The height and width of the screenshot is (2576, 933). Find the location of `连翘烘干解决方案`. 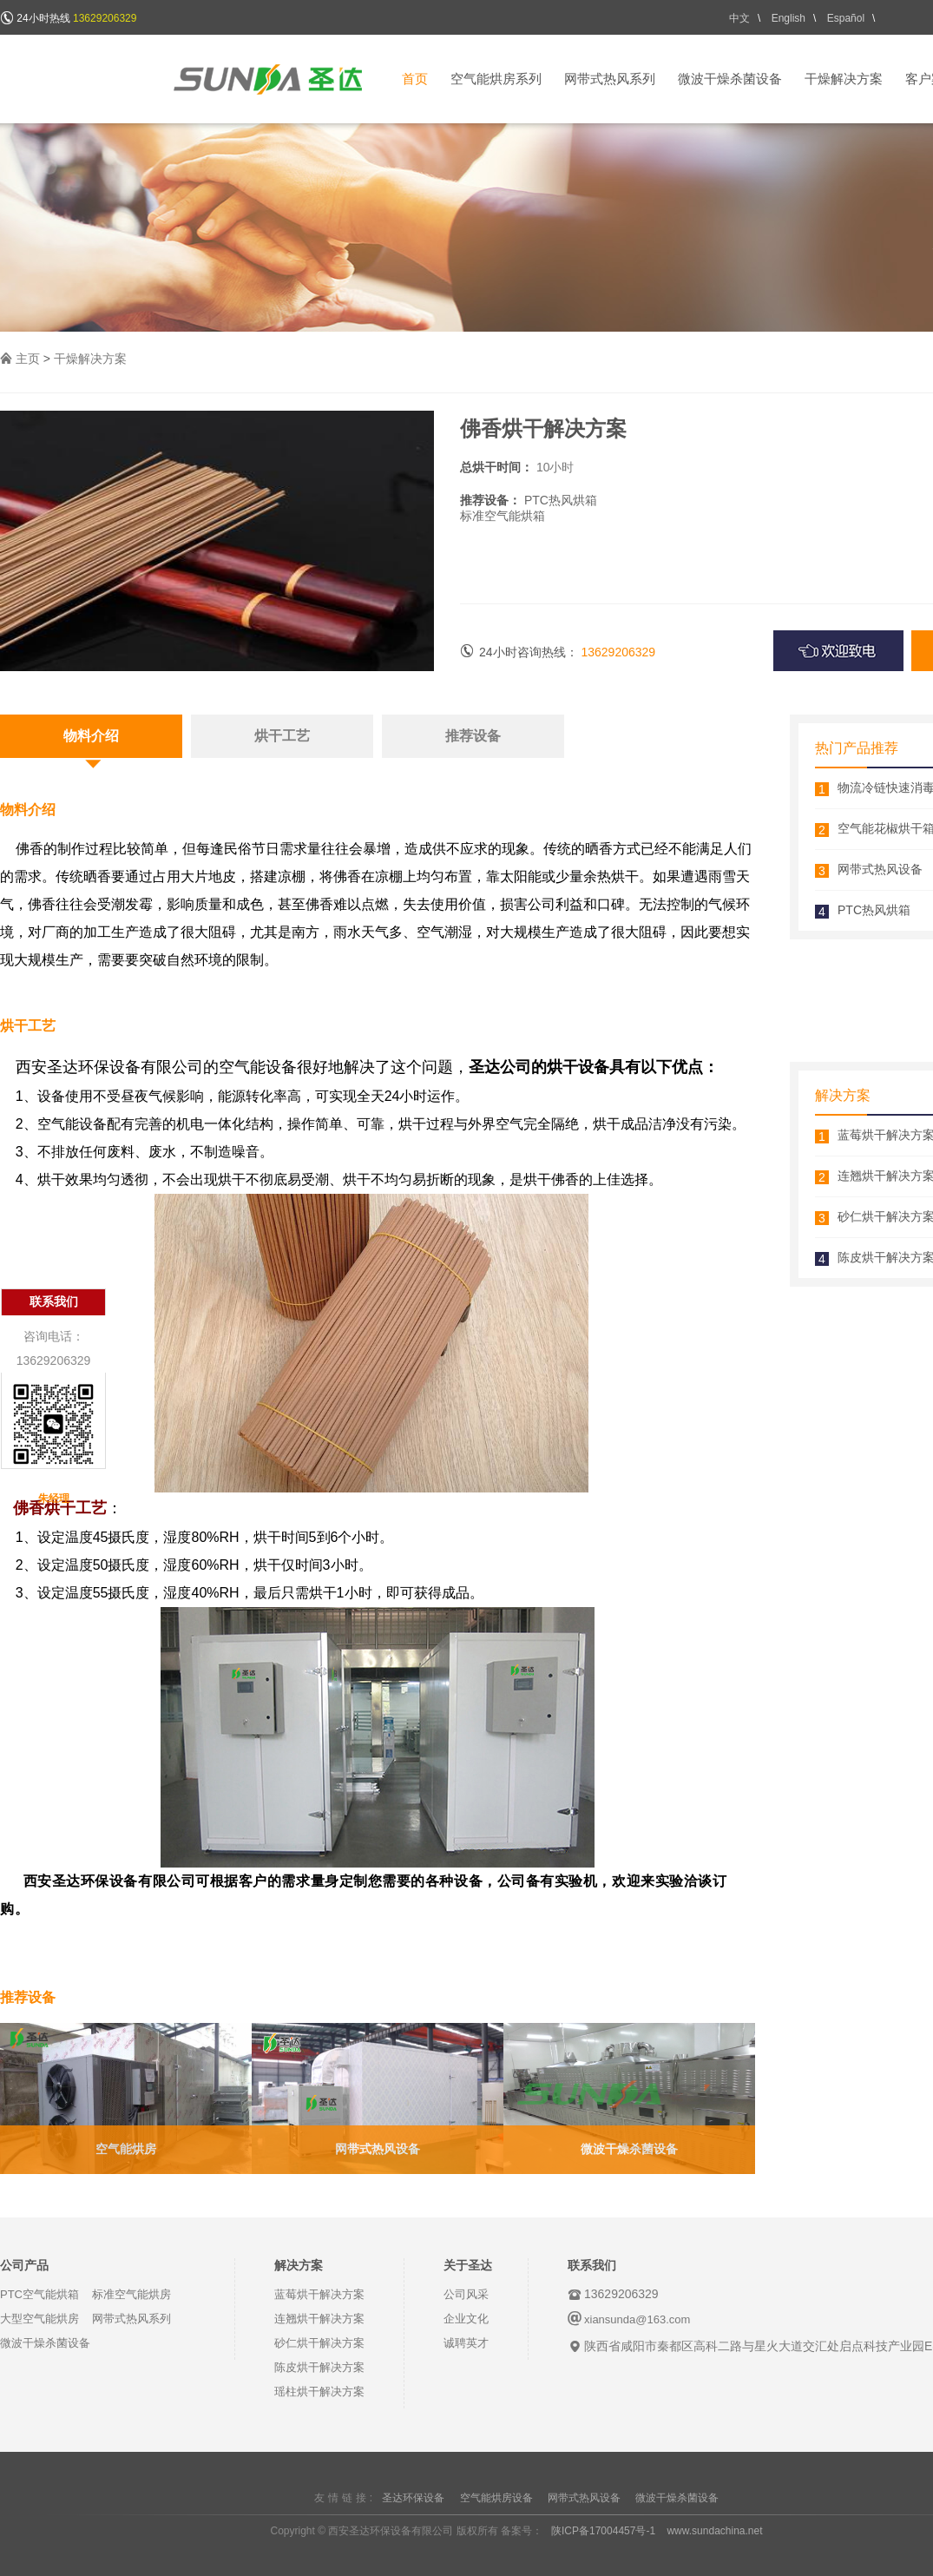

连翘烘干解决方案 is located at coordinates (319, 2318).